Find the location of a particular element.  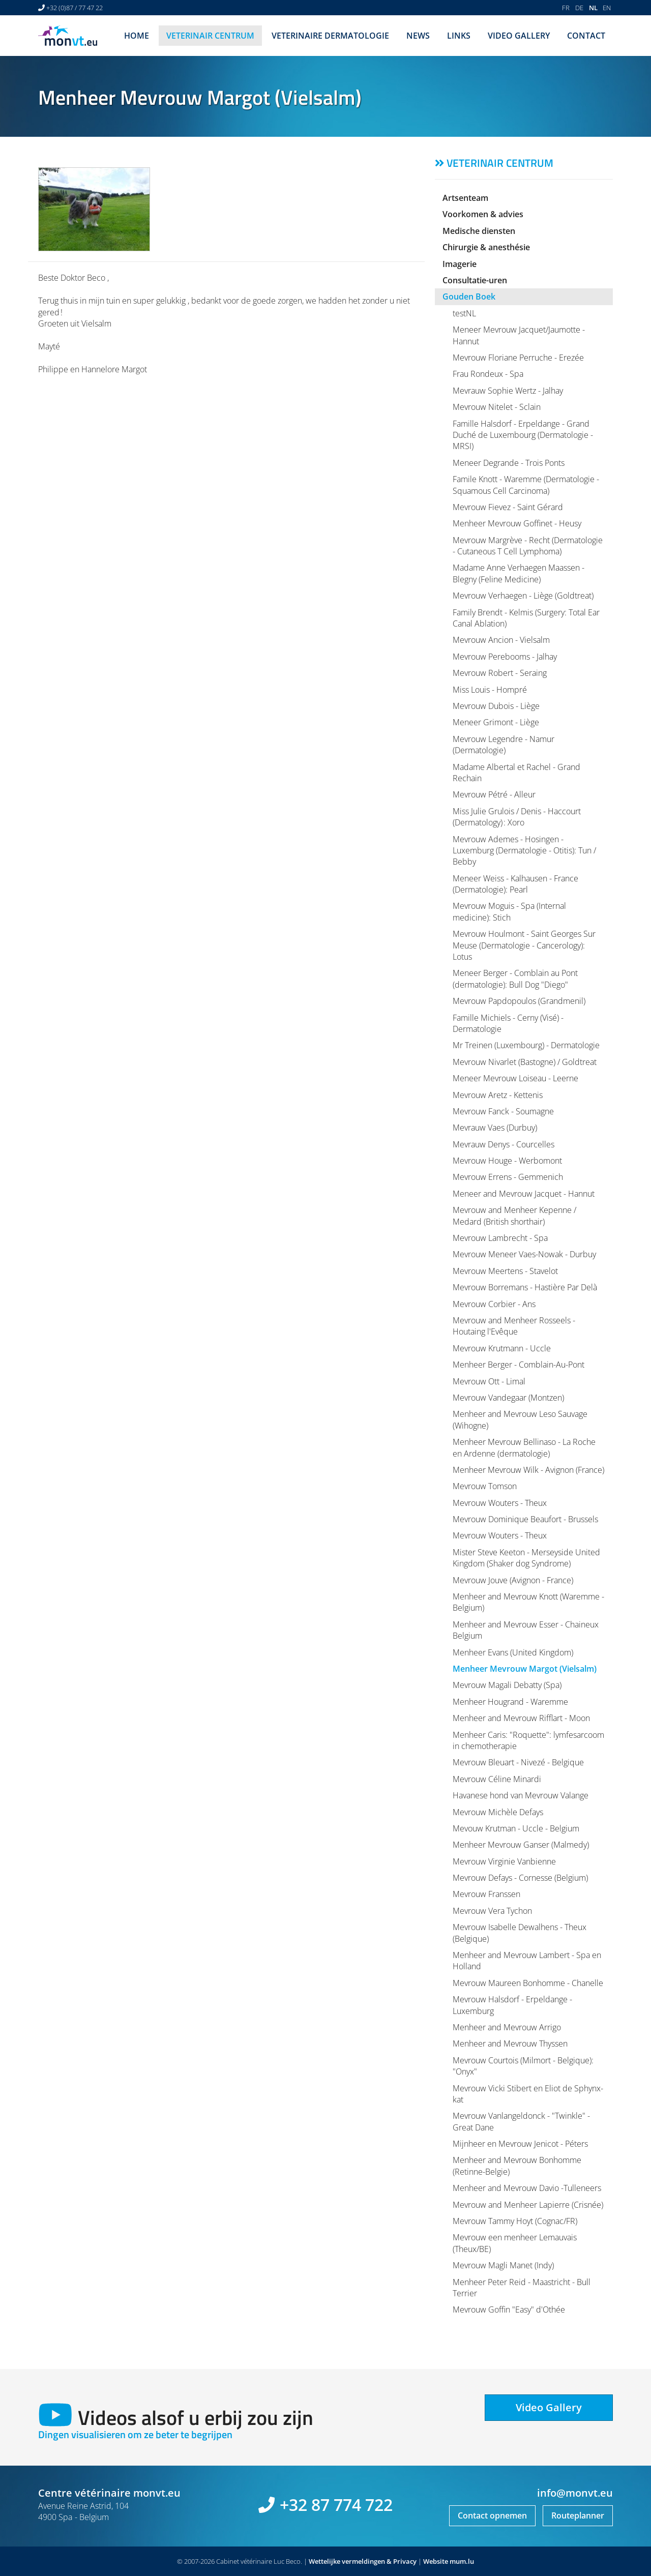

Links is located at coordinates (458, 35).